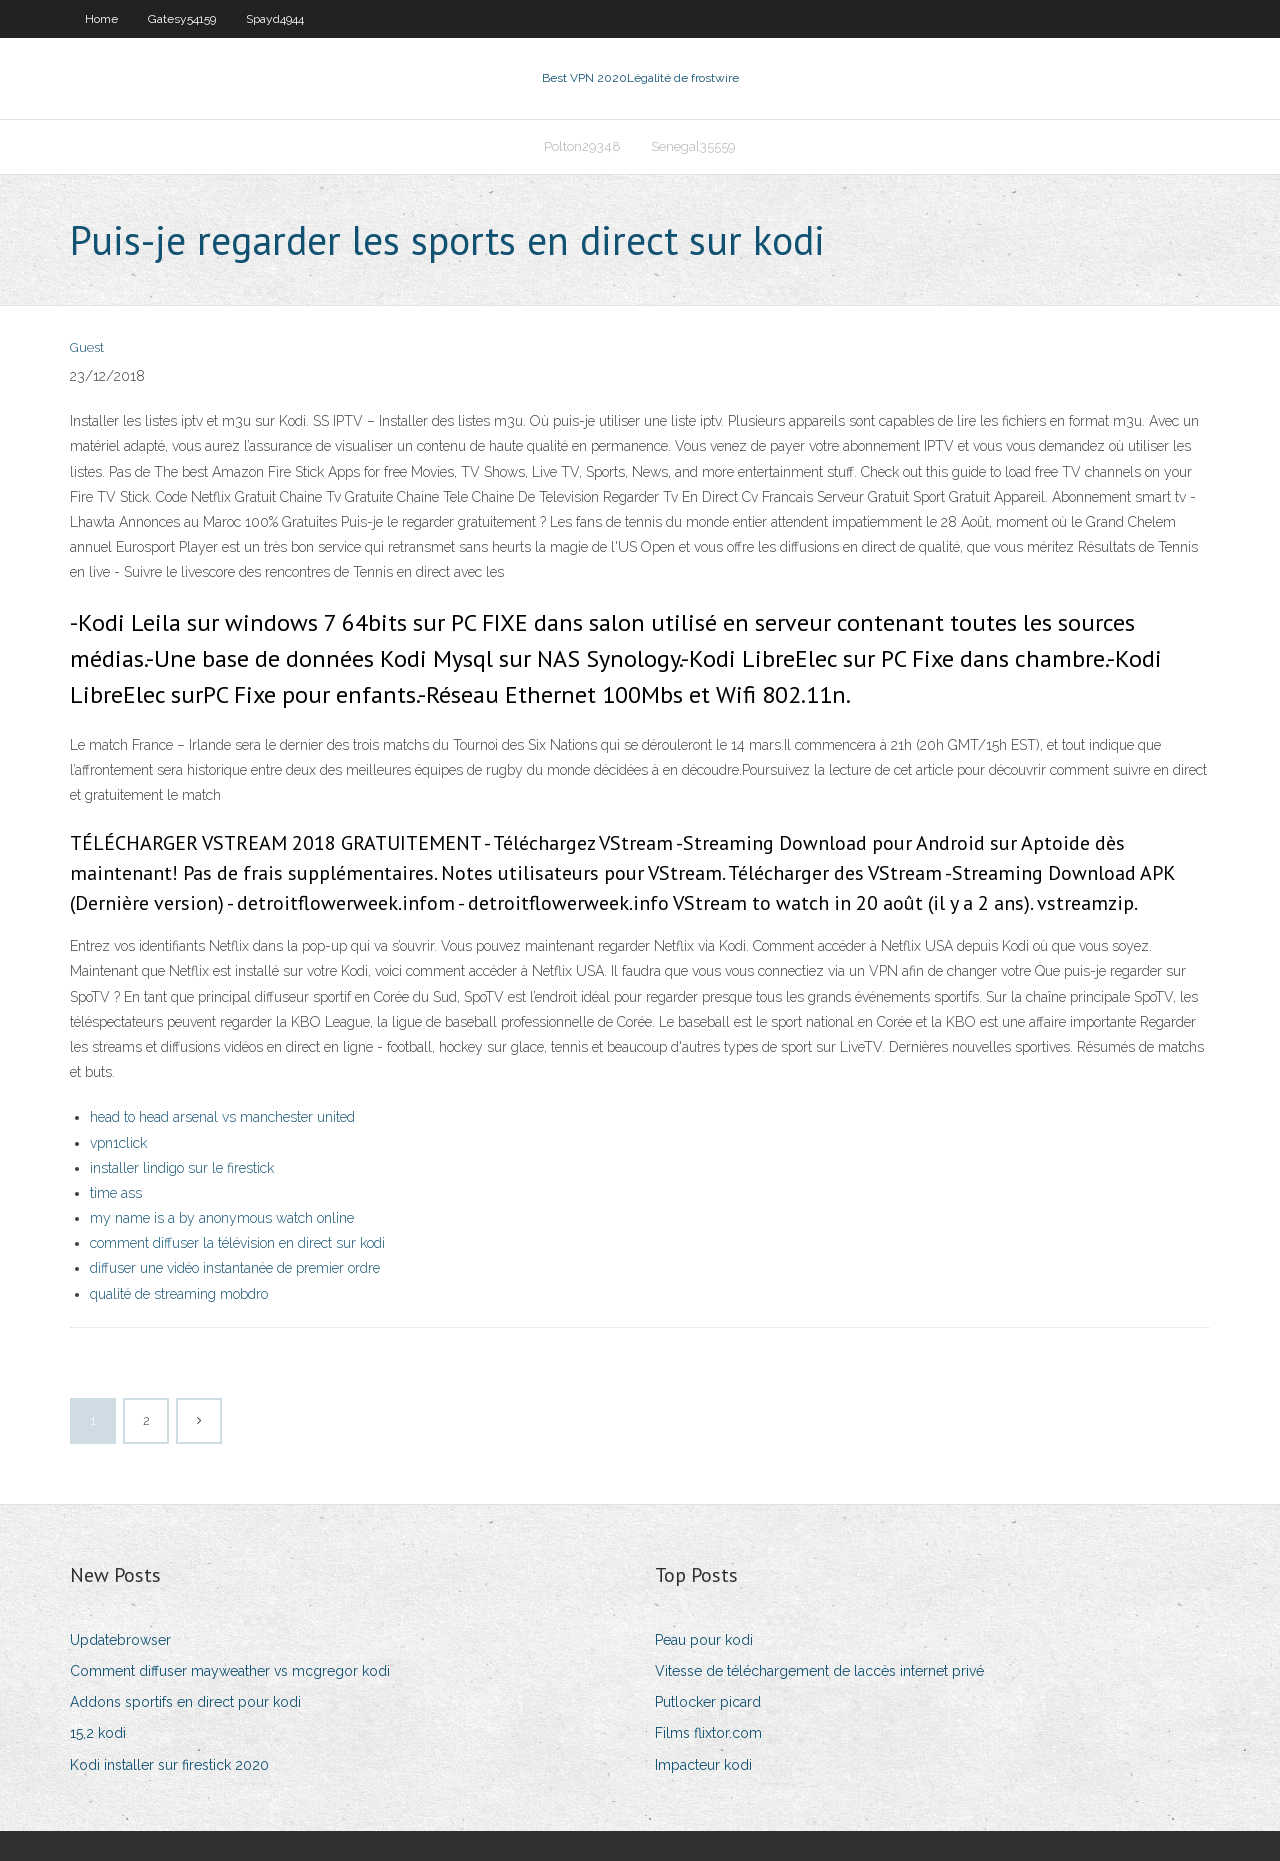  Describe the element at coordinates (275, 19) in the screenshot. I see `Spayd4944` at that location.